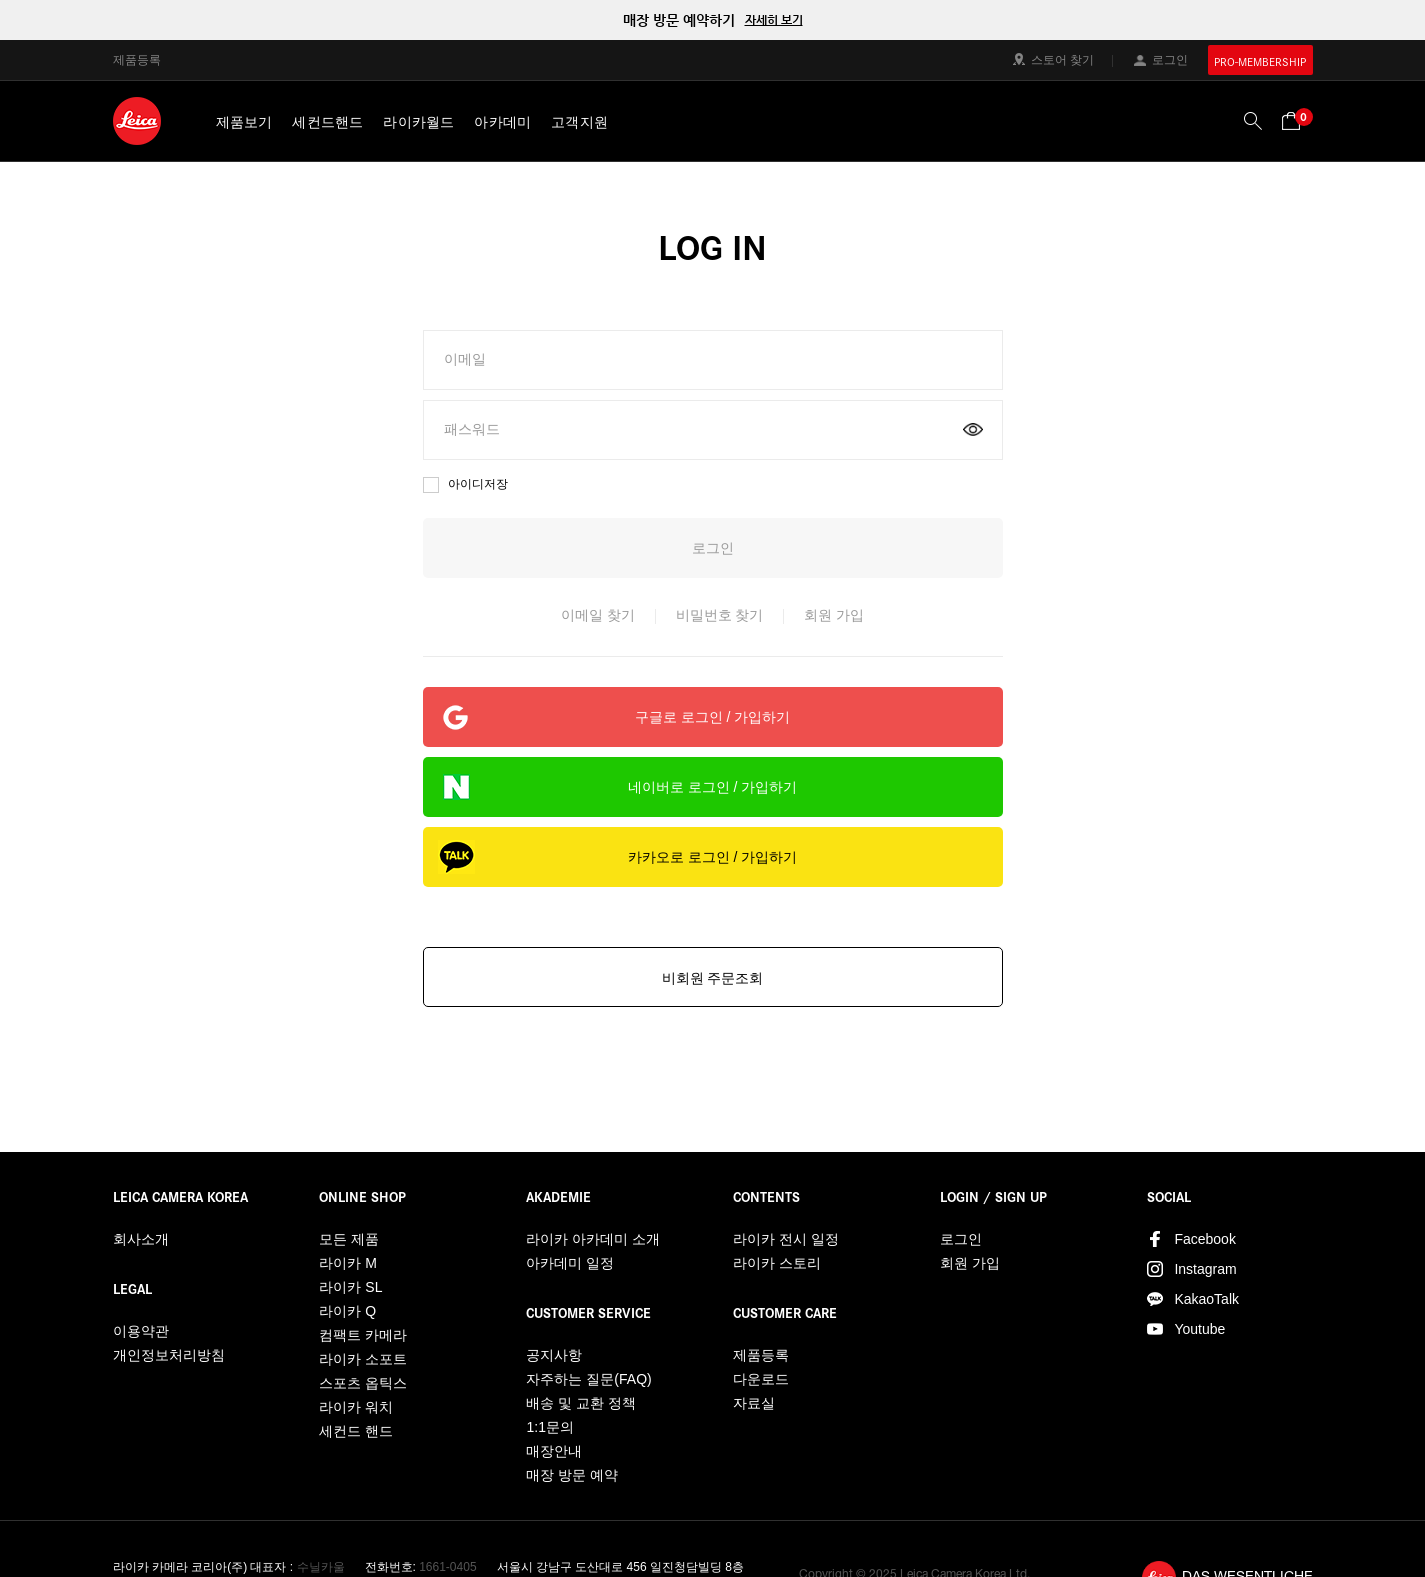 The image size is (1425, 1577). What do you see at coordinates (169, 1355) in the screenshot?
I see `개인정보처리방침` at bounding box center [169, 1355].